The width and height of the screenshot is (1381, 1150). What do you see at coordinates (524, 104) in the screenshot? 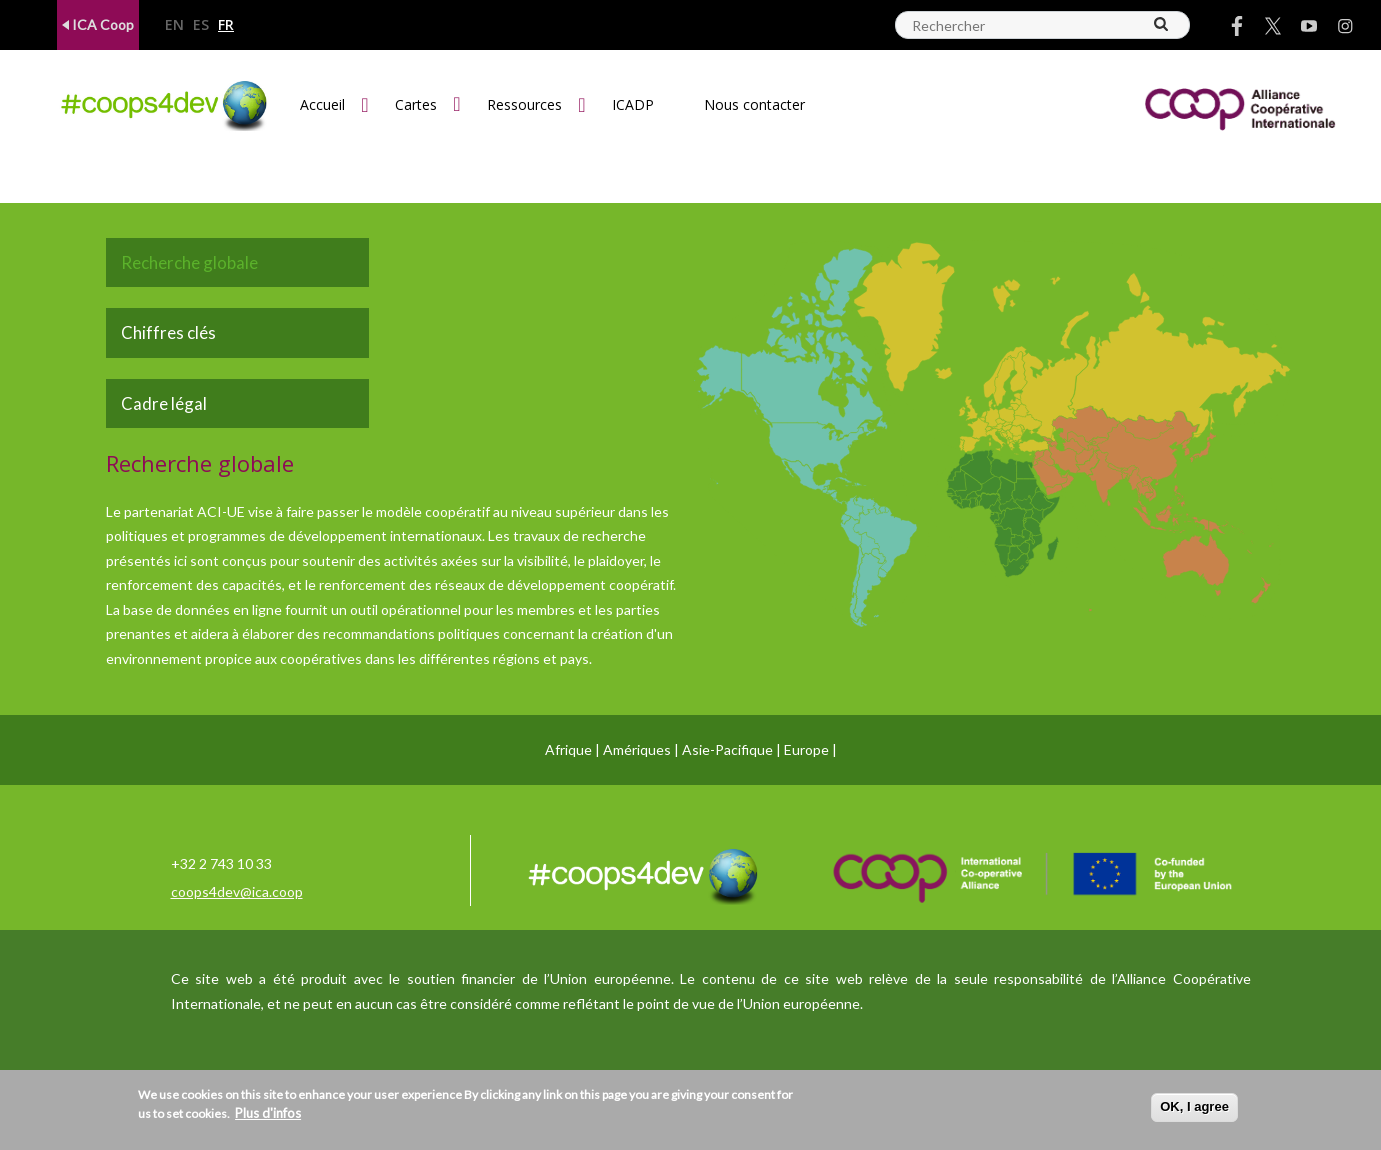
I see `Ressources` at bounding box center [524, 104].